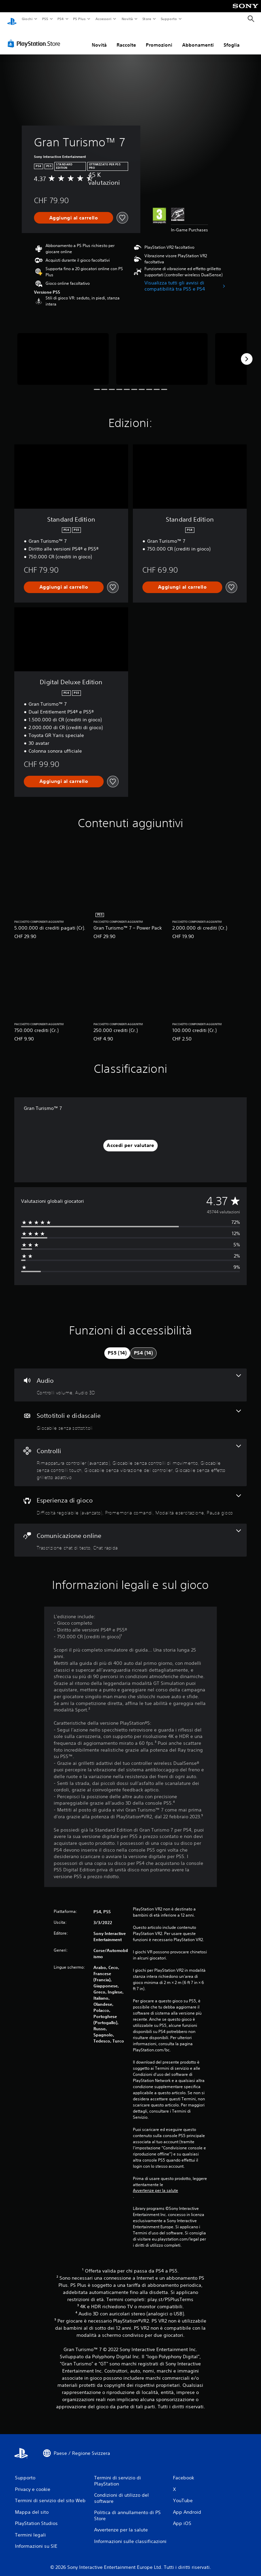 The width and height of the screenshot is (261, 2576). What do you see at coordinates (130, 1413) in the screenshot?
I see `[Sottotitoli e didascalie, una funzione]` at bounding box center [130, 1413].